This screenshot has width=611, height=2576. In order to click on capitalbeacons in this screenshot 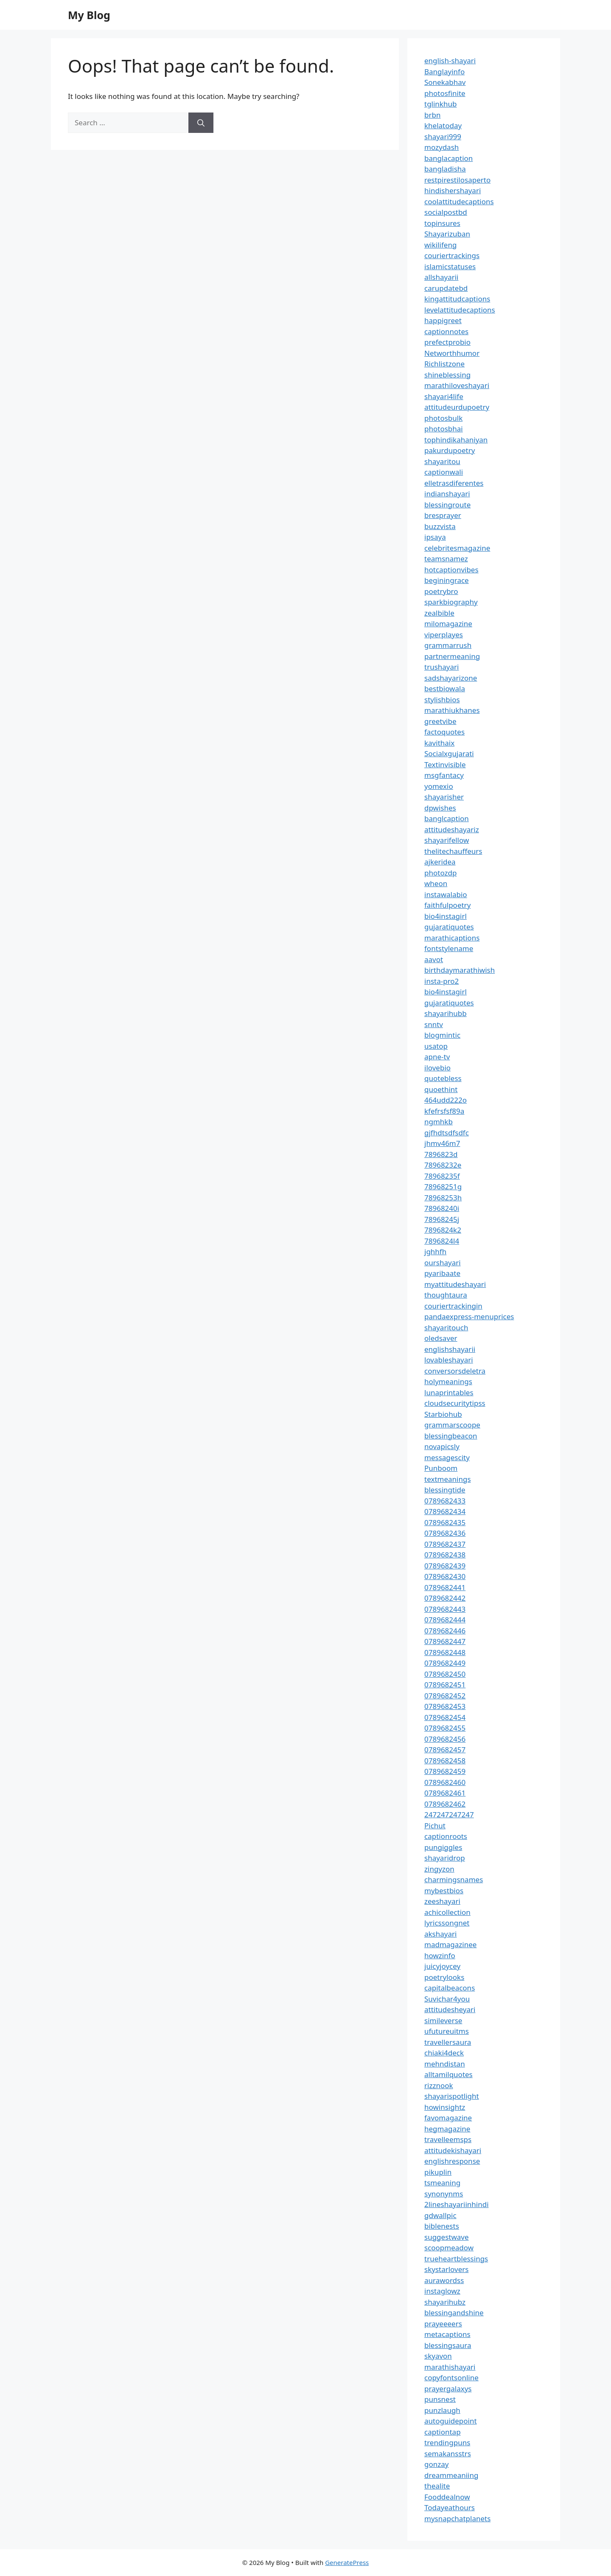, I will do `click(449, 1988)`.